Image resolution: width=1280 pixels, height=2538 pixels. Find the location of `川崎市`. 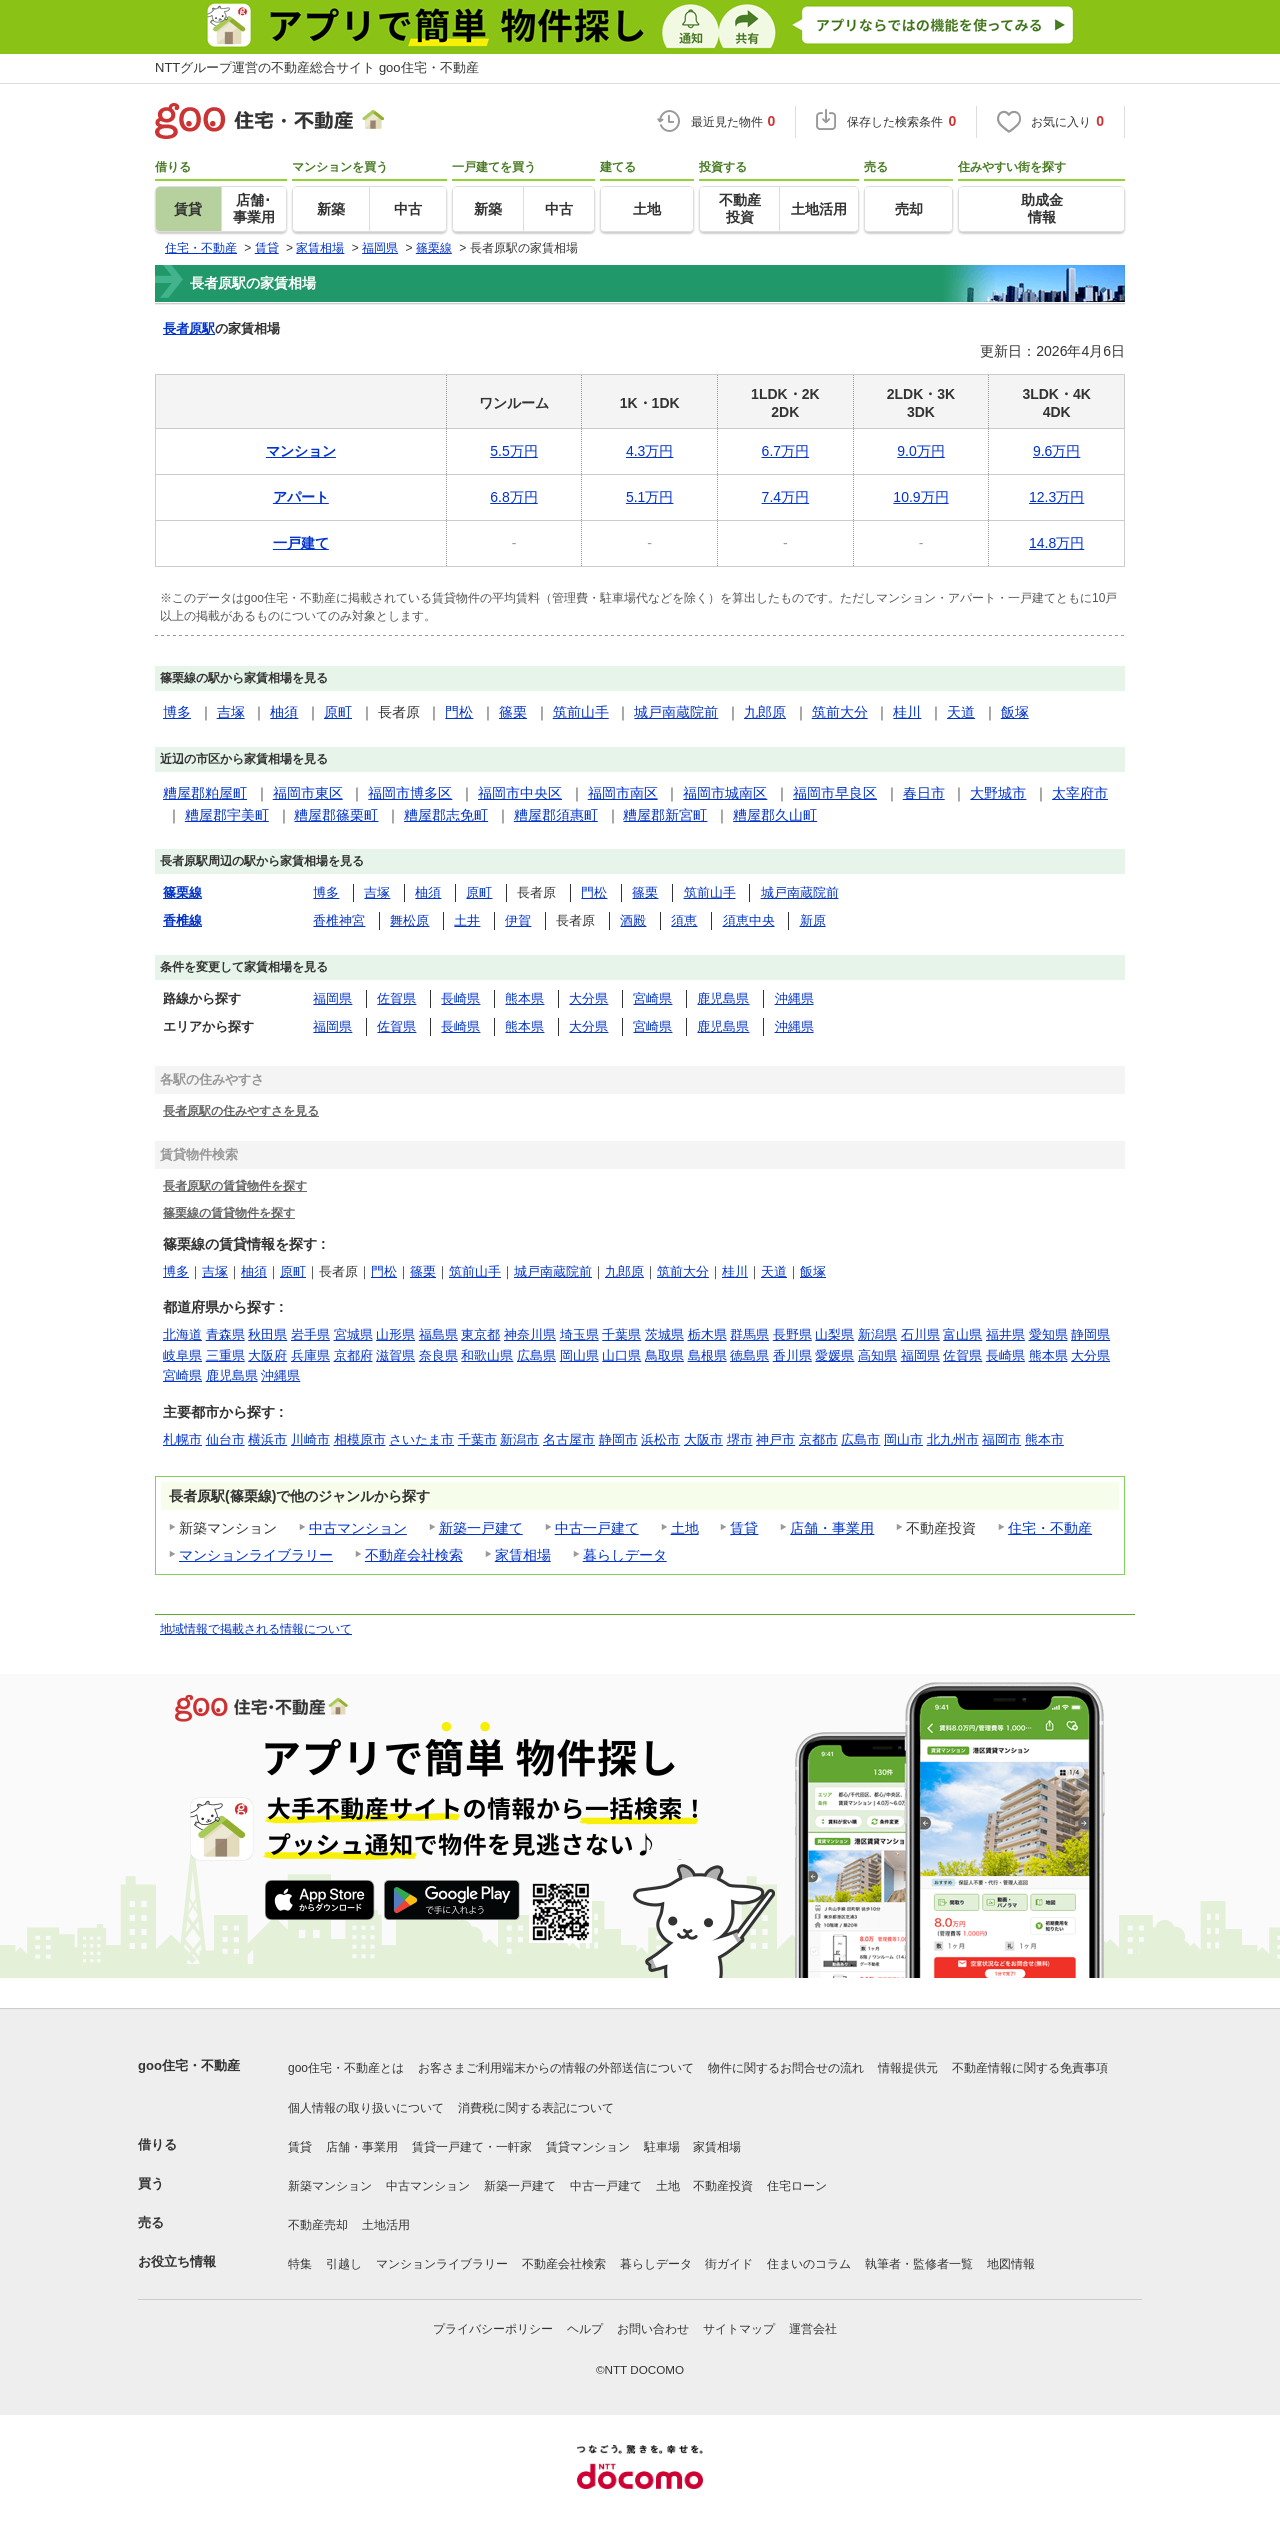

川崎市 is located at coordinates (310, 1439).